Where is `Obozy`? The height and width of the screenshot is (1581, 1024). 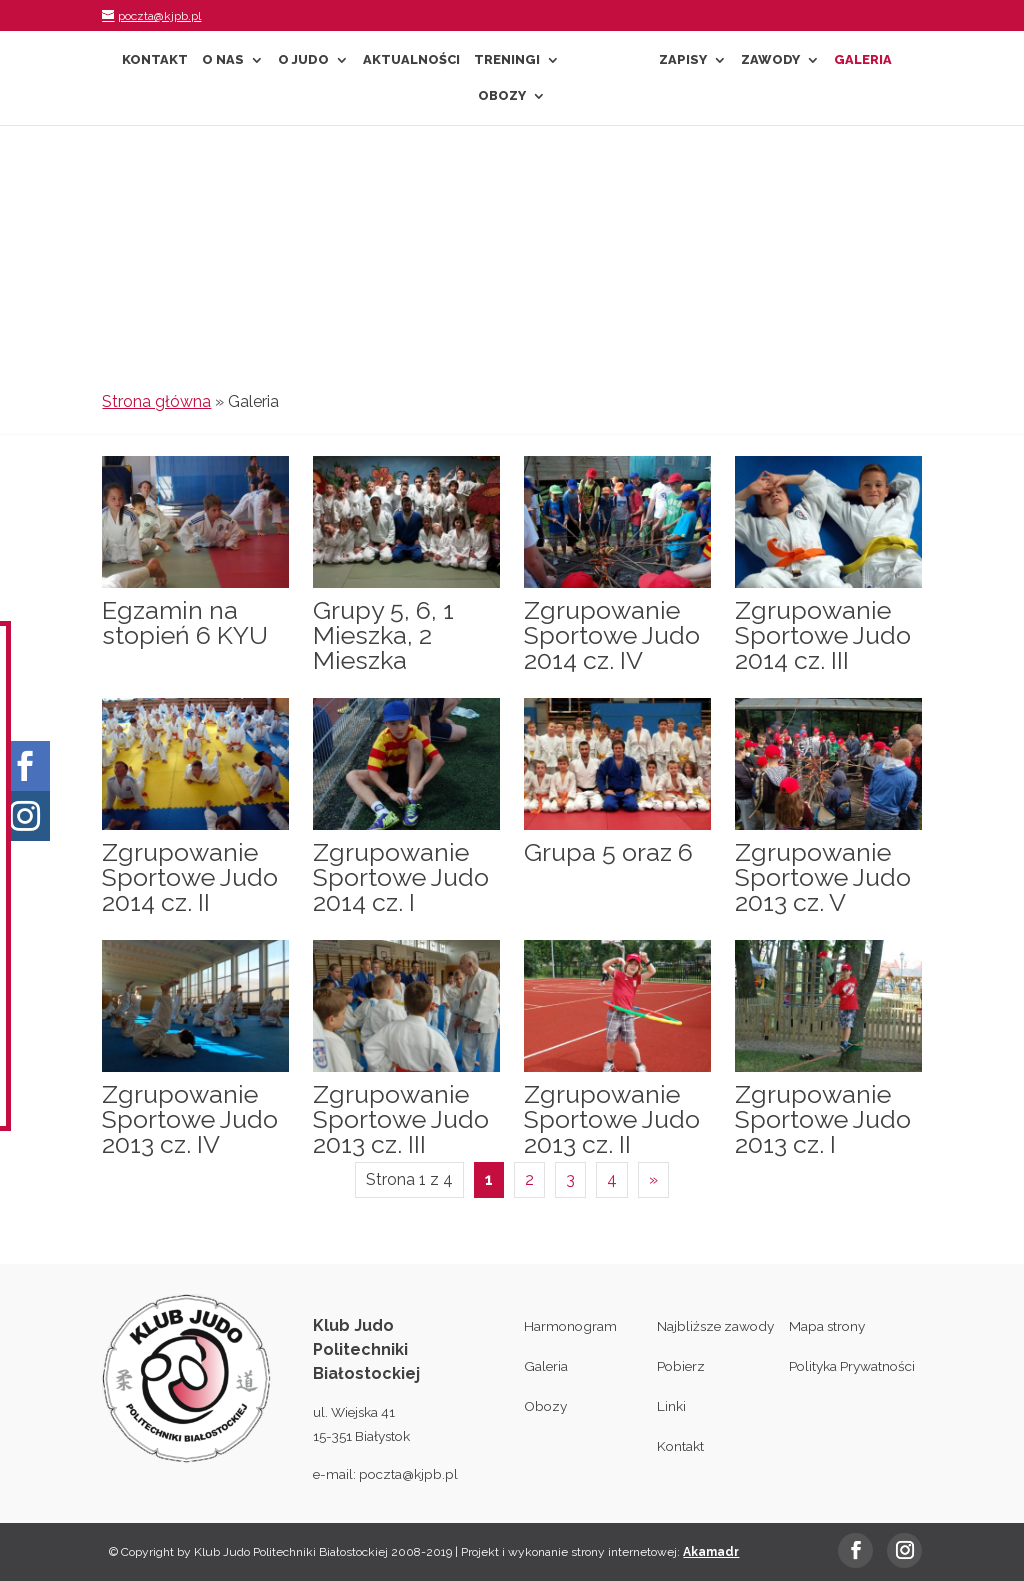
Obozy is located at coordinates (502, 96).